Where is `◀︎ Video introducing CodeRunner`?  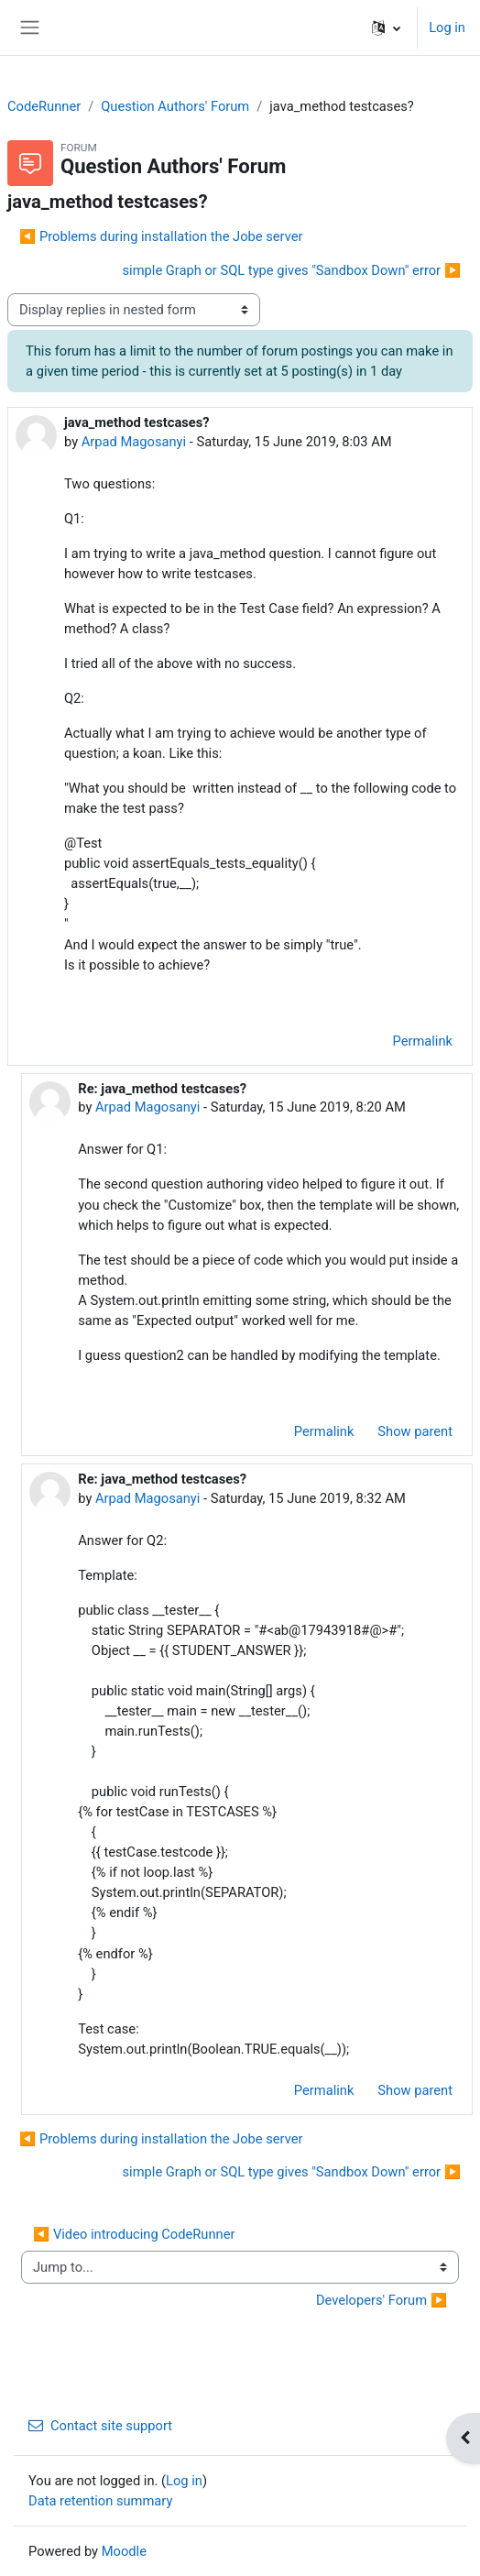
◀︎ Video introducing CodeRunner is located at coordinates (134, 2234).